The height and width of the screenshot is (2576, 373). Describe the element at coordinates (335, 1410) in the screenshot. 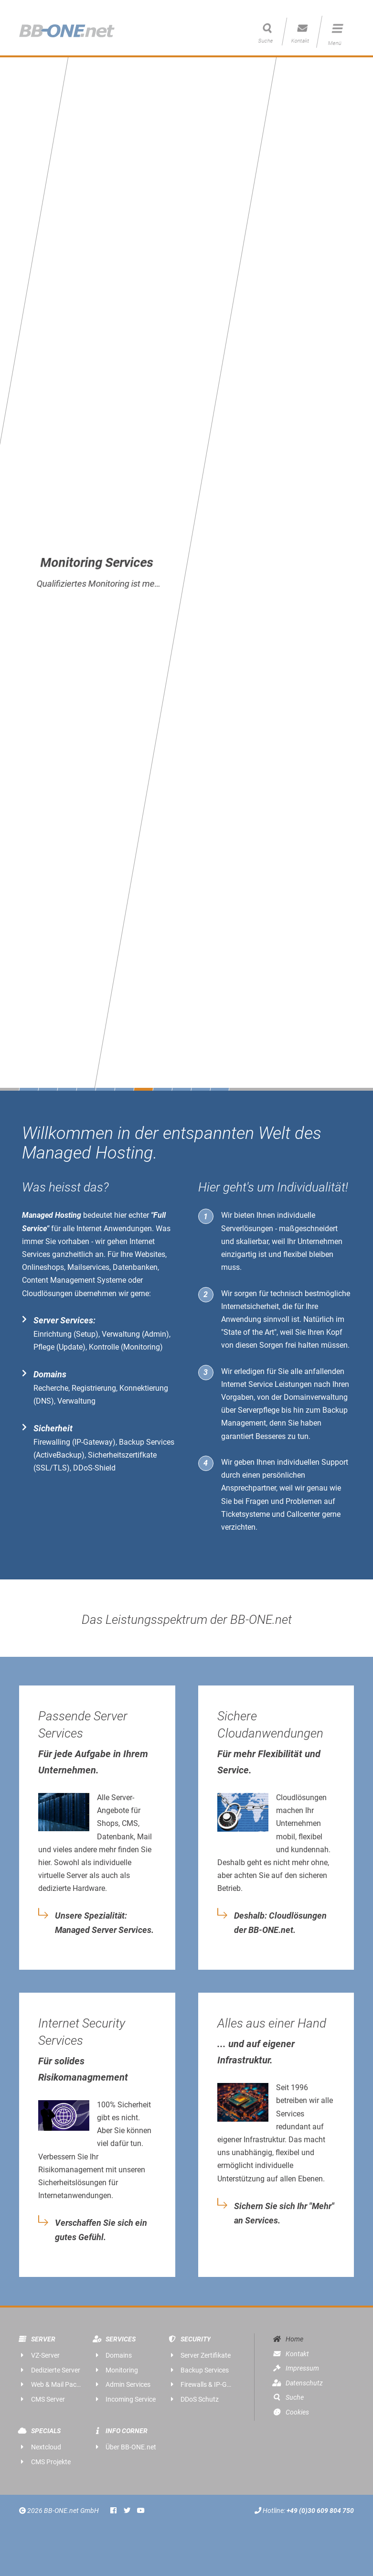

I see `Backup` at that location.